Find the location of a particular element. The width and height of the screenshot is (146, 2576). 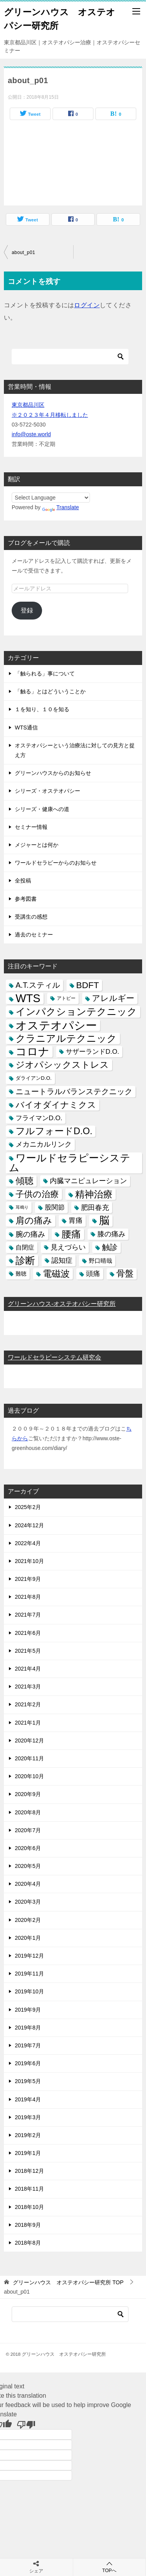

2018年8月 is located at coordinates (28, 2243).